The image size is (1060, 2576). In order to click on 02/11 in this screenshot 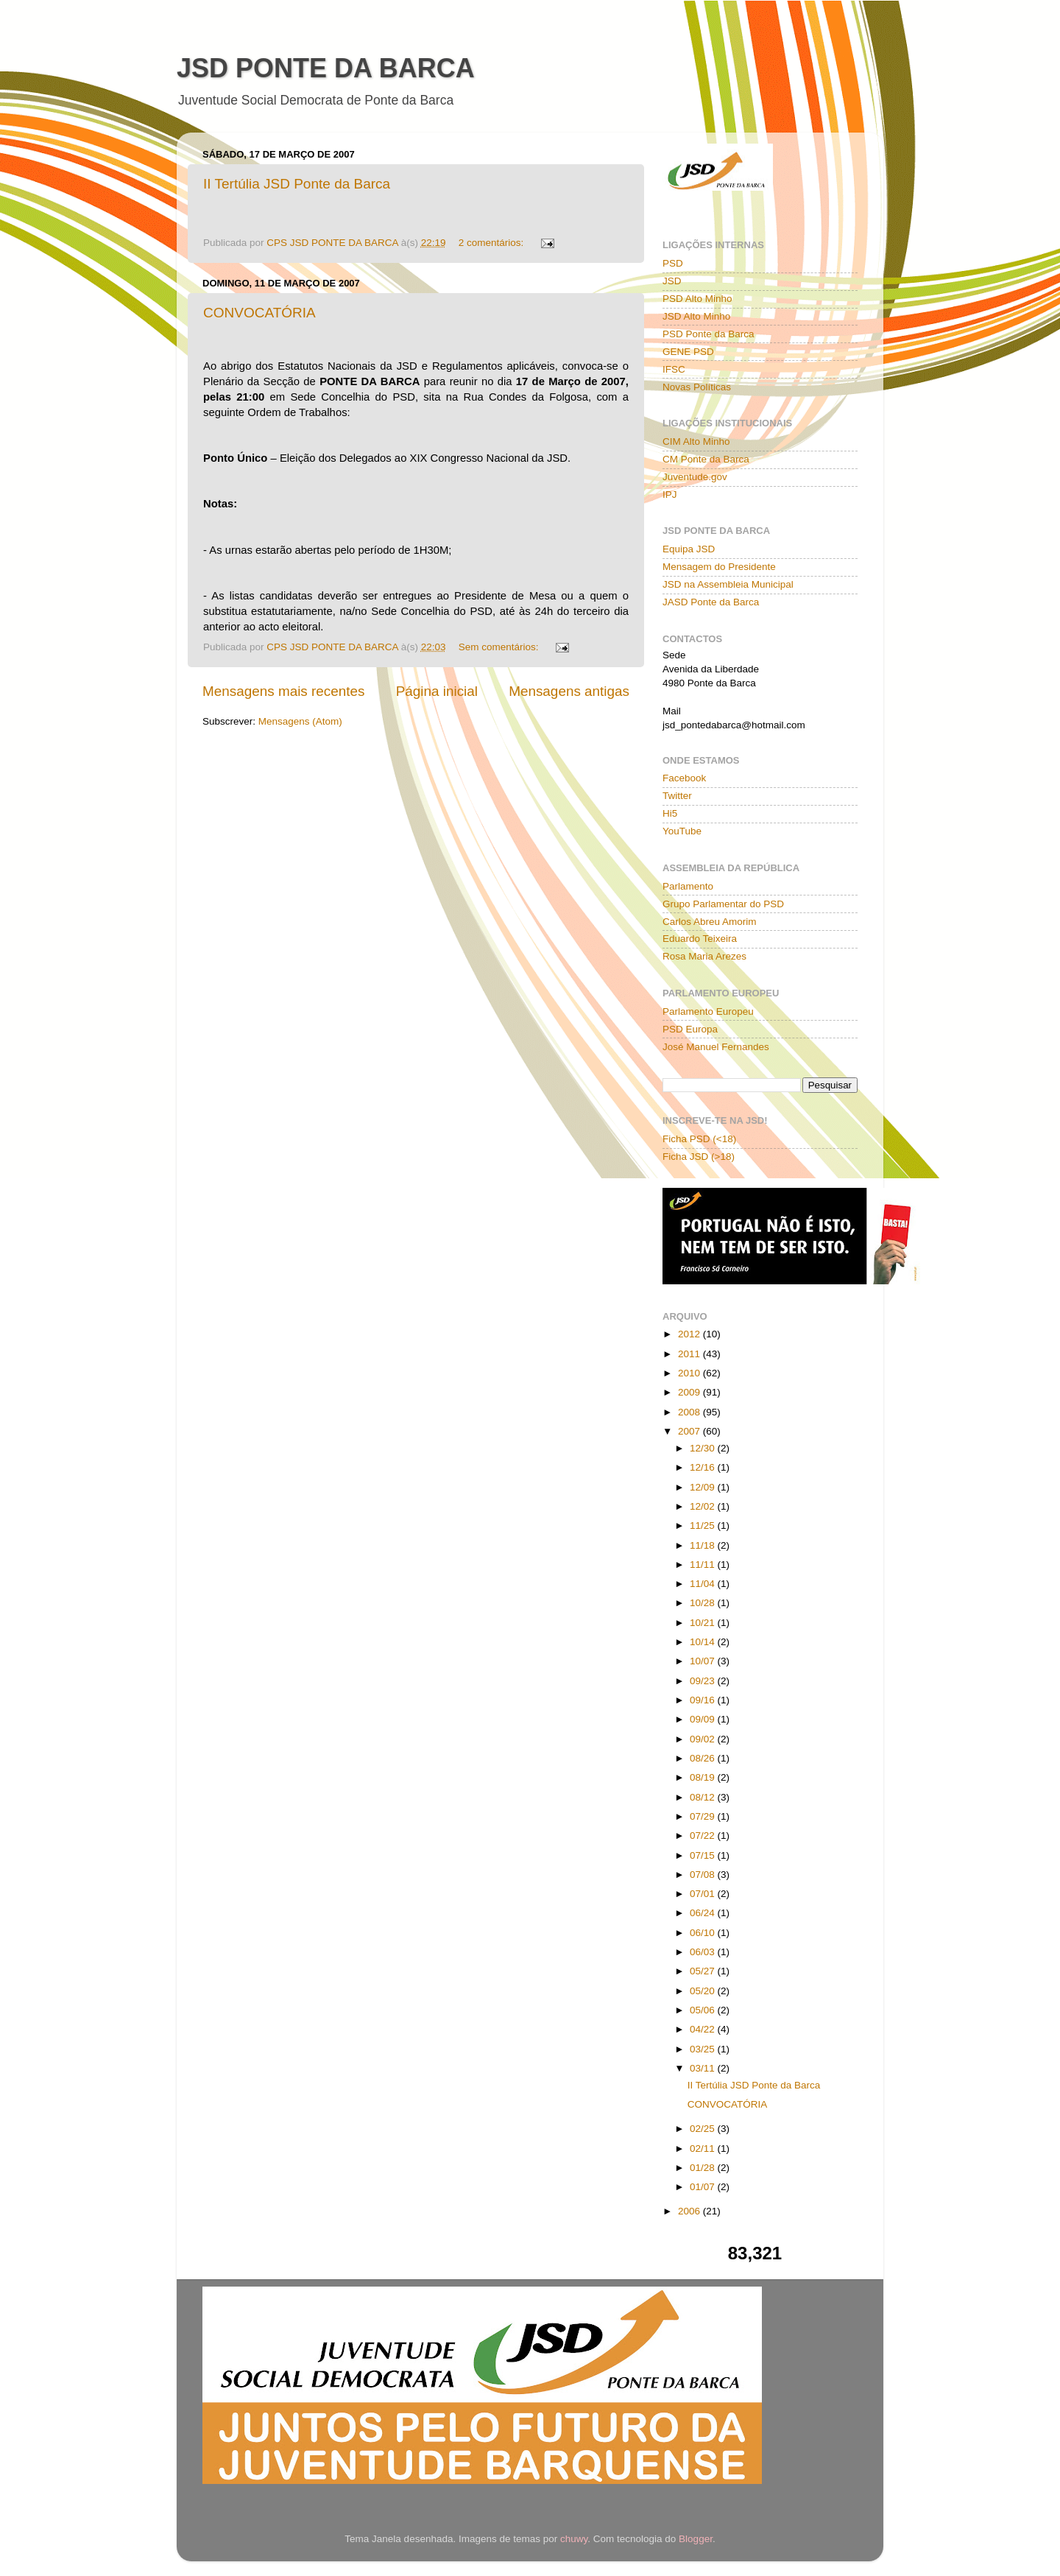, I will do `click(704, 2148)`.